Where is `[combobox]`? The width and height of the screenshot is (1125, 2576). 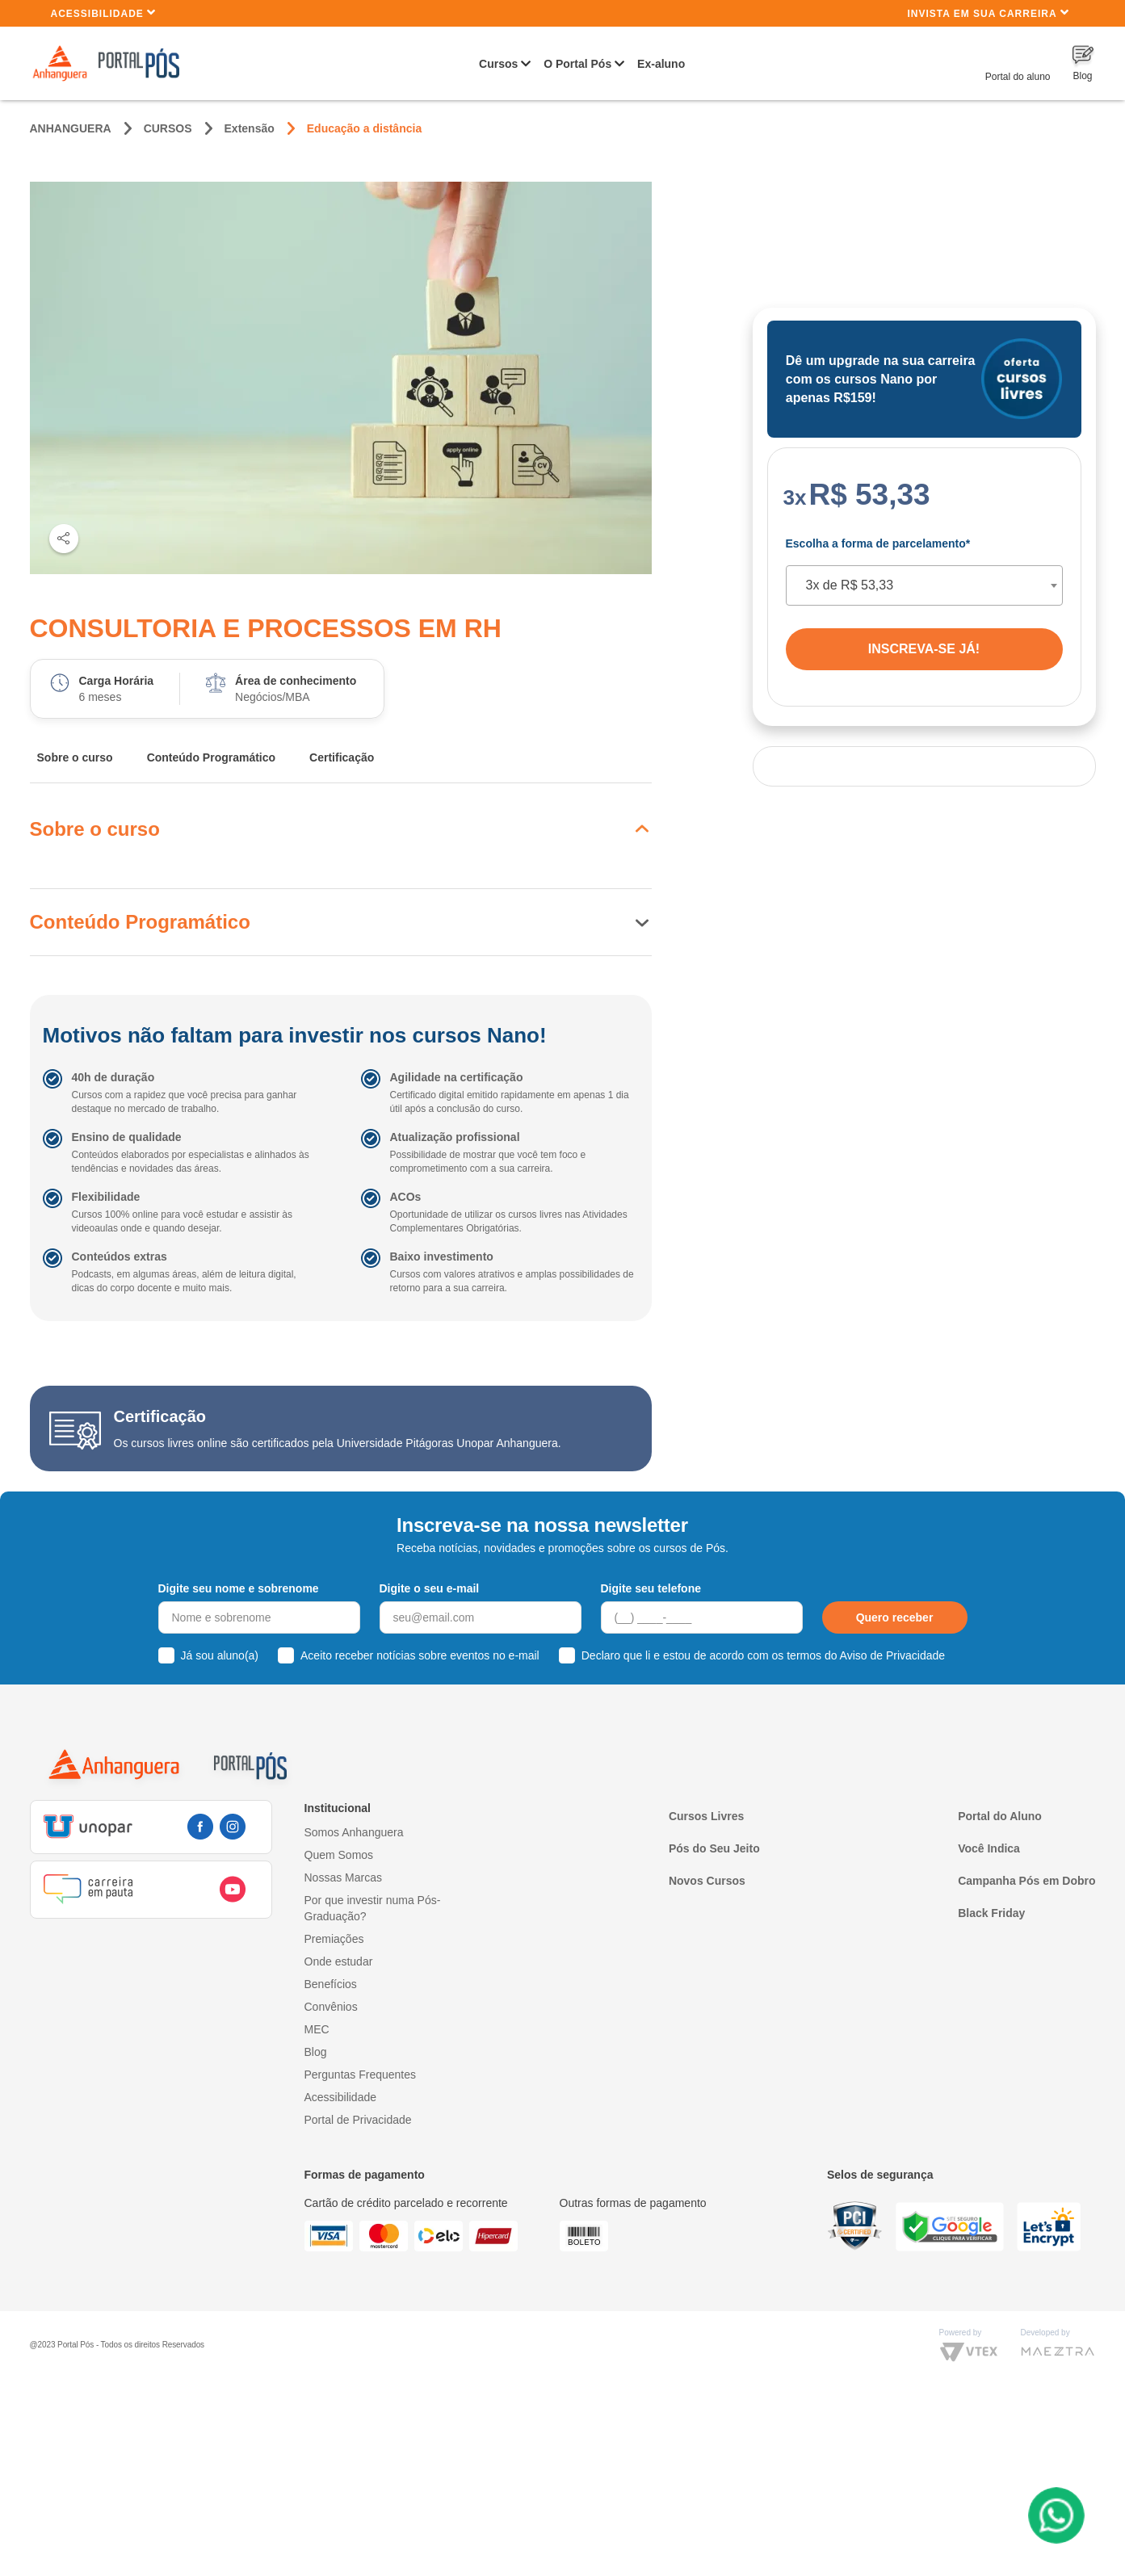
[combobox] is located at coordinates (924, 585).